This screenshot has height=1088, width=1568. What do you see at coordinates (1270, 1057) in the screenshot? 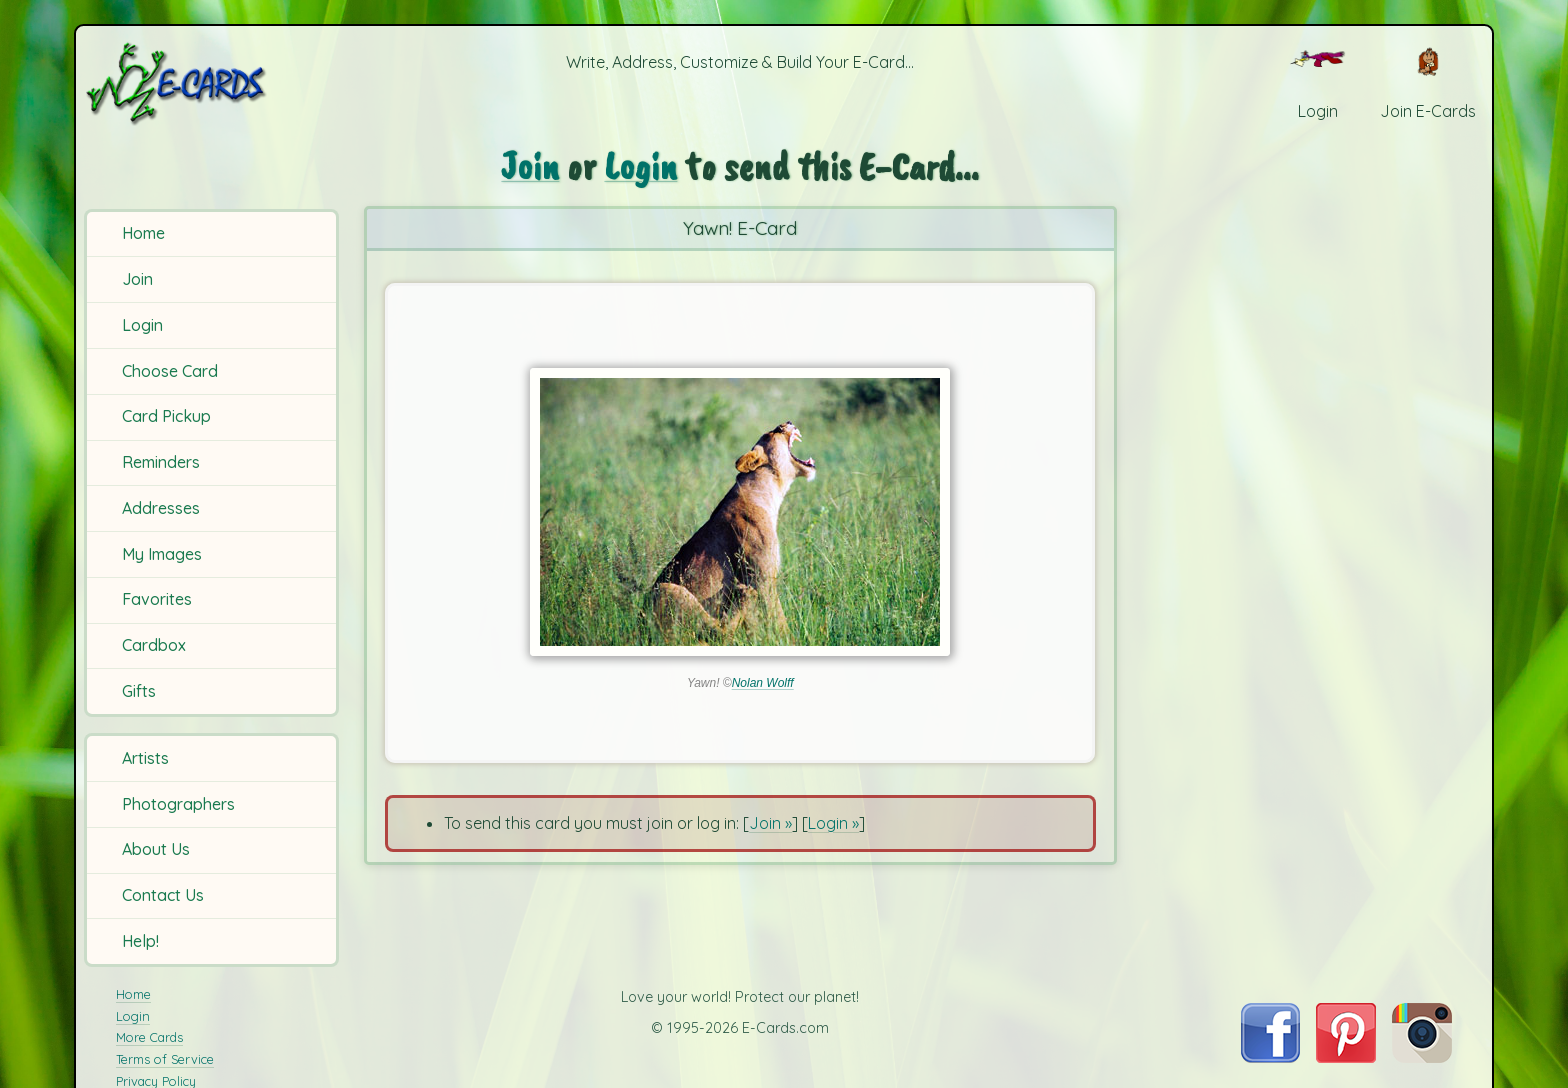
I see `[Visit E-Cards on Facebook]` at bounding box center [1270, 1057].